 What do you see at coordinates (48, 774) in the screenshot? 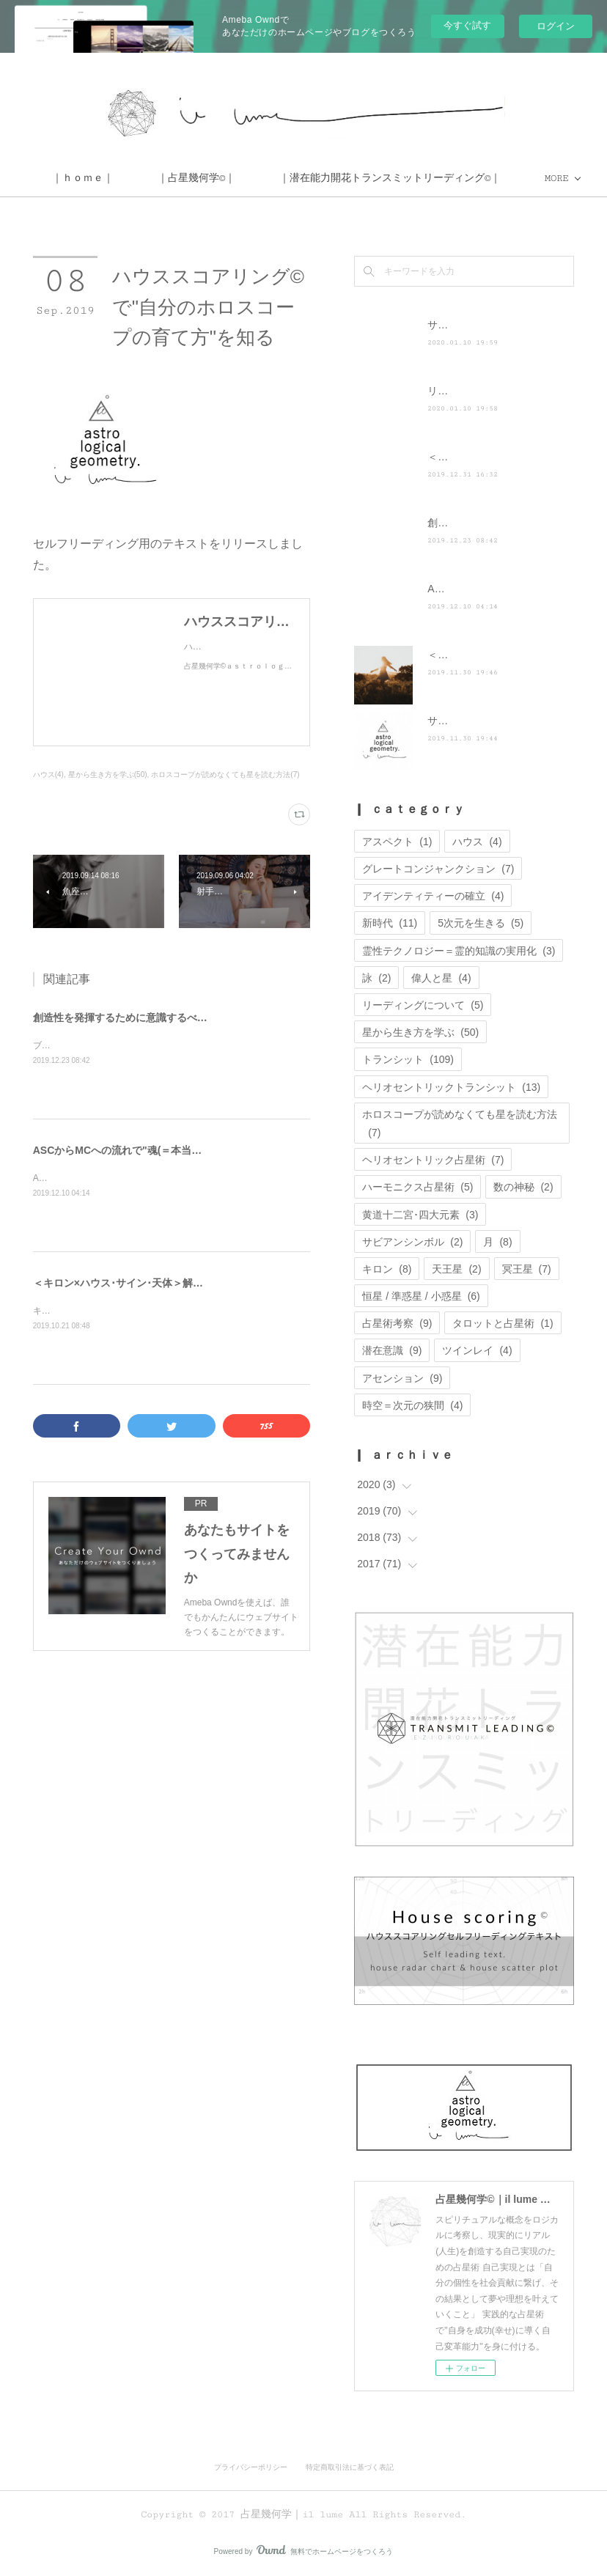
I see `ハウス(4)` at bounding box center [48, 774].